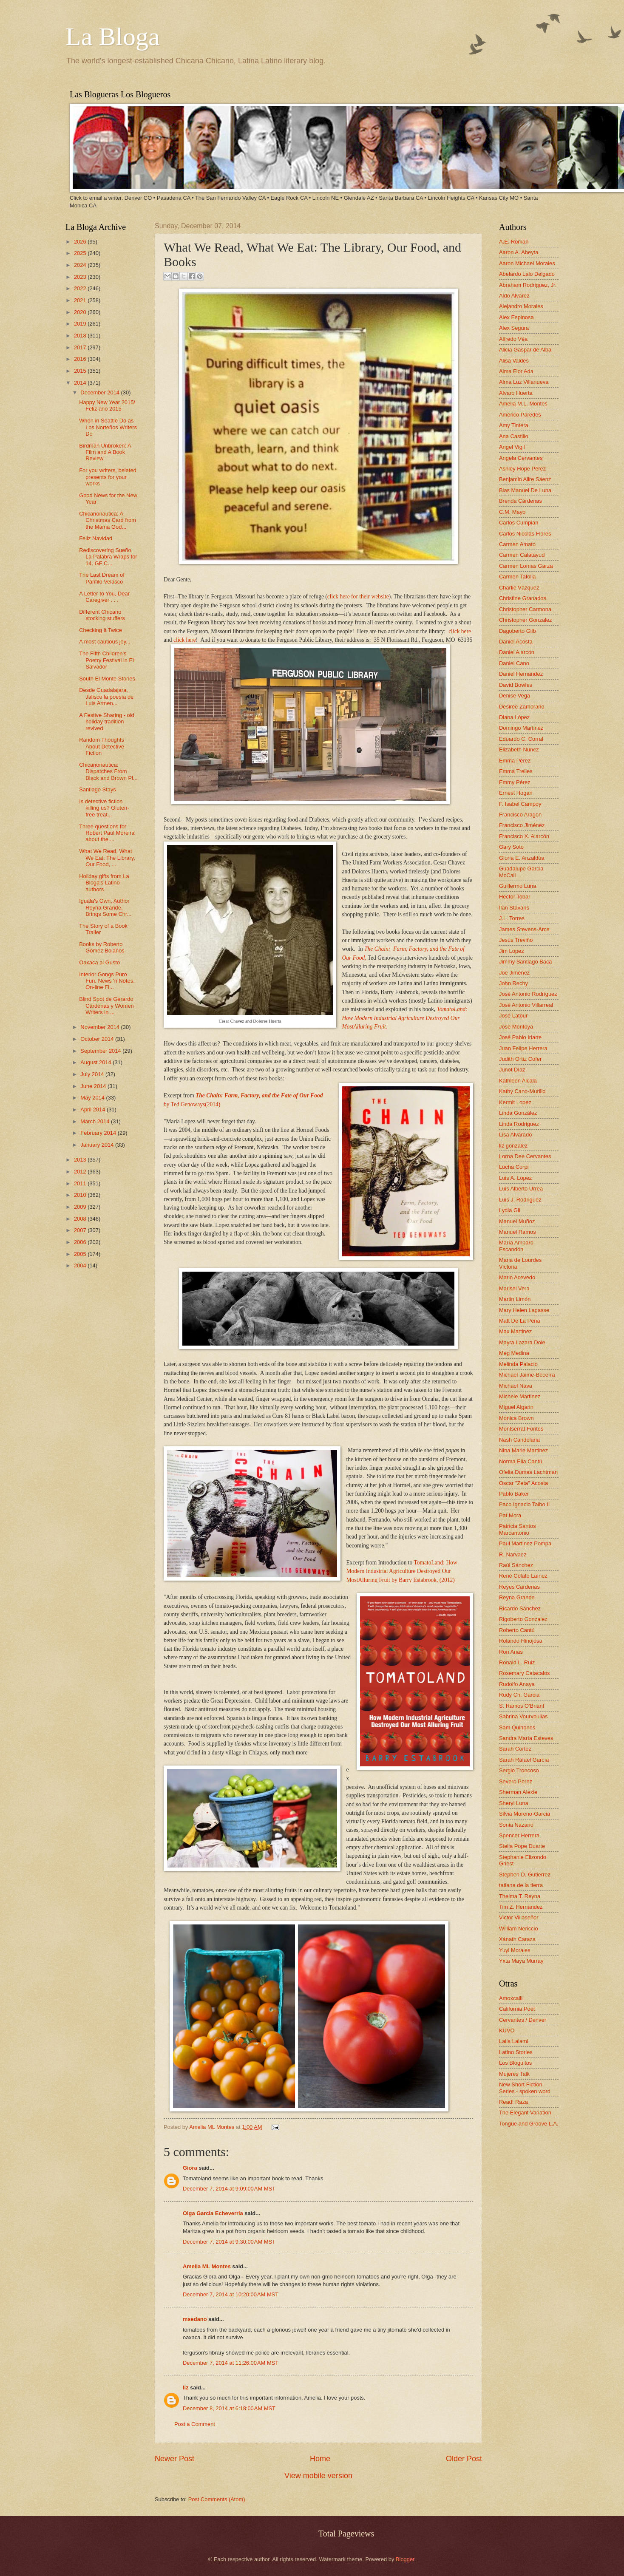 The image size is (624, 2576). Describe the element at coordinates (230, 2363) in the screenshot. I see `December 7, 2014 at 11:26:00 AM MST` at that location.